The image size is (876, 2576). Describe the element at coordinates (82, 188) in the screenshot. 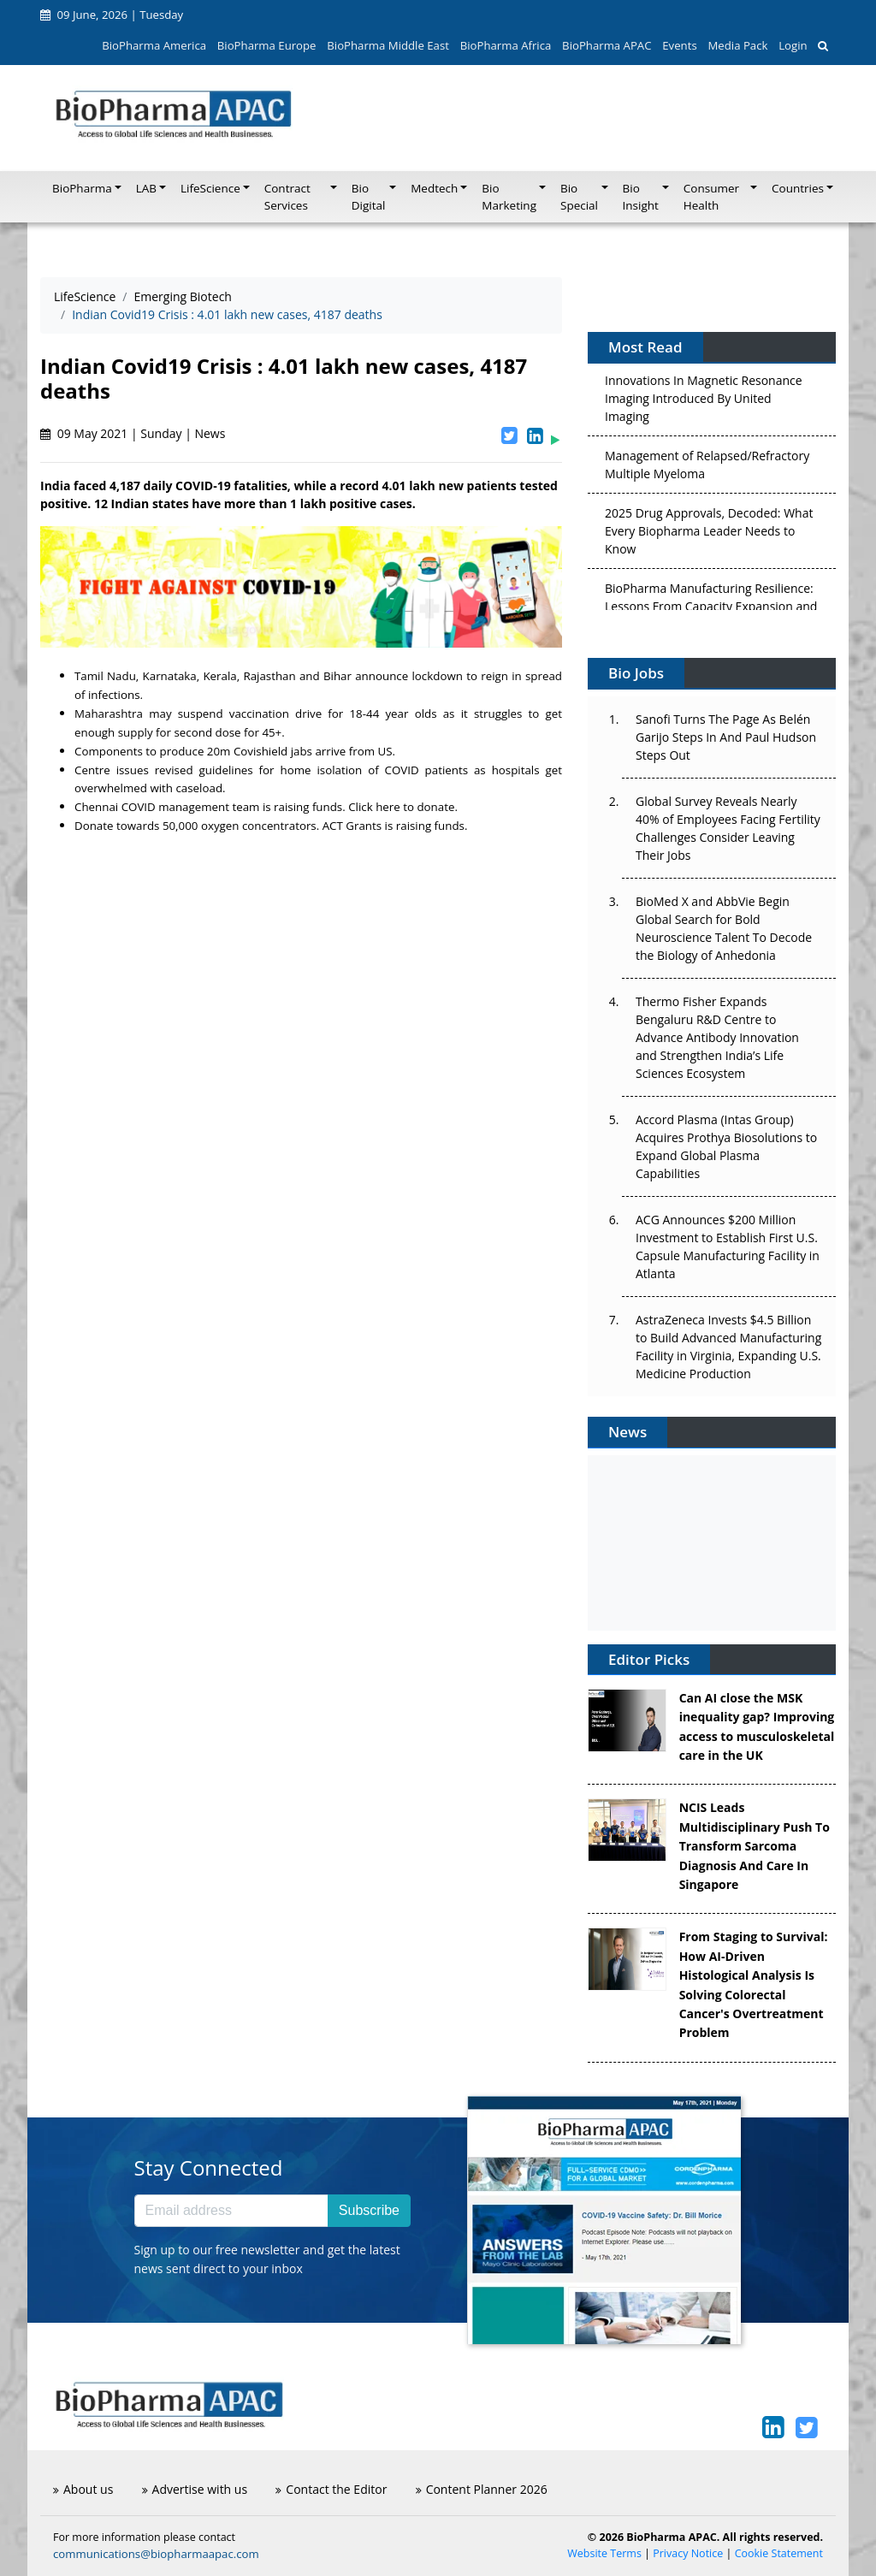

I see `BioPharma [button]` at that location.